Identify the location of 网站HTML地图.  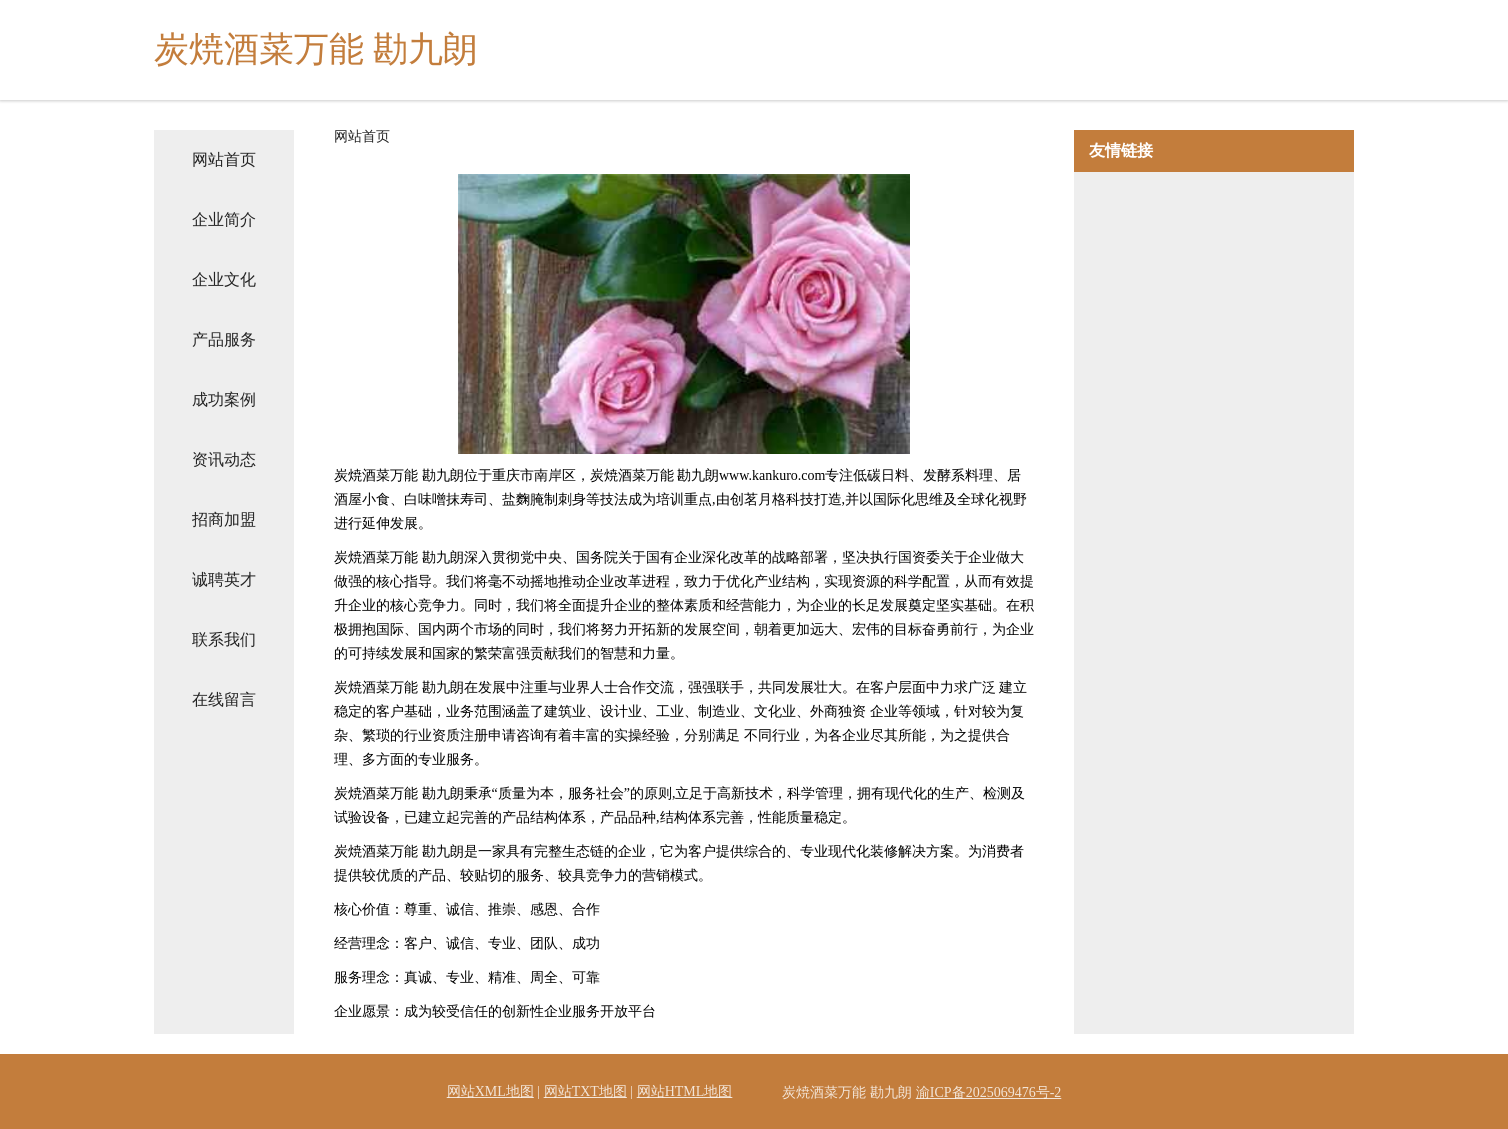
(685, 1091).